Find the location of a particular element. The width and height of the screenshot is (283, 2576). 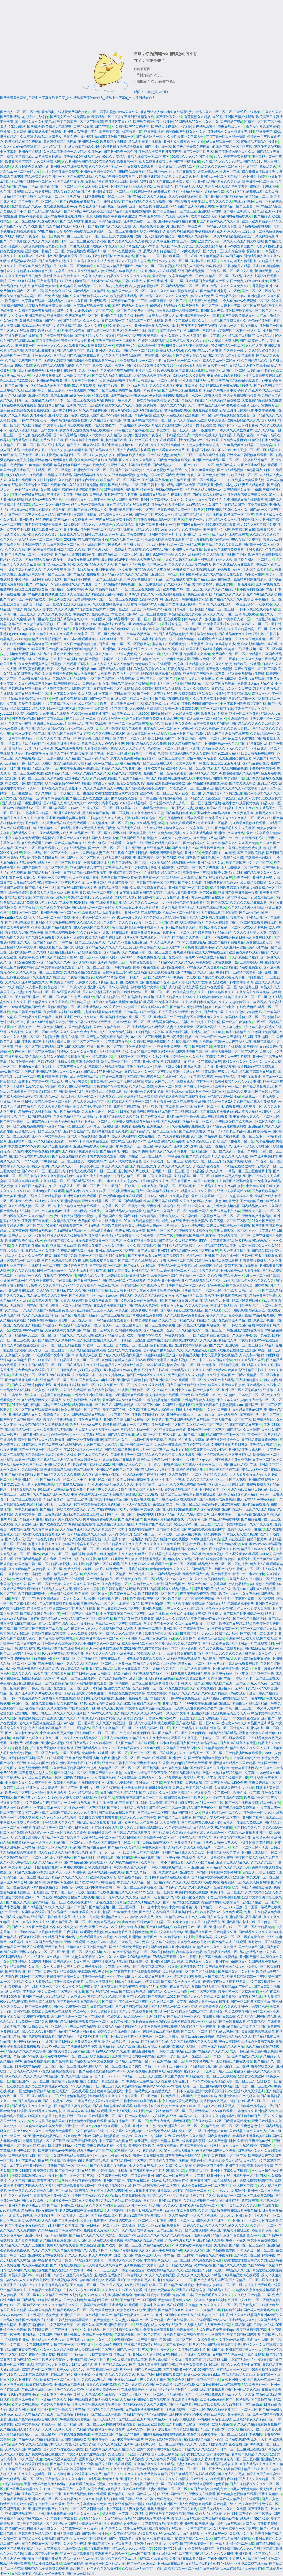

高清国产一区 is located at coordinates (15, 2529).